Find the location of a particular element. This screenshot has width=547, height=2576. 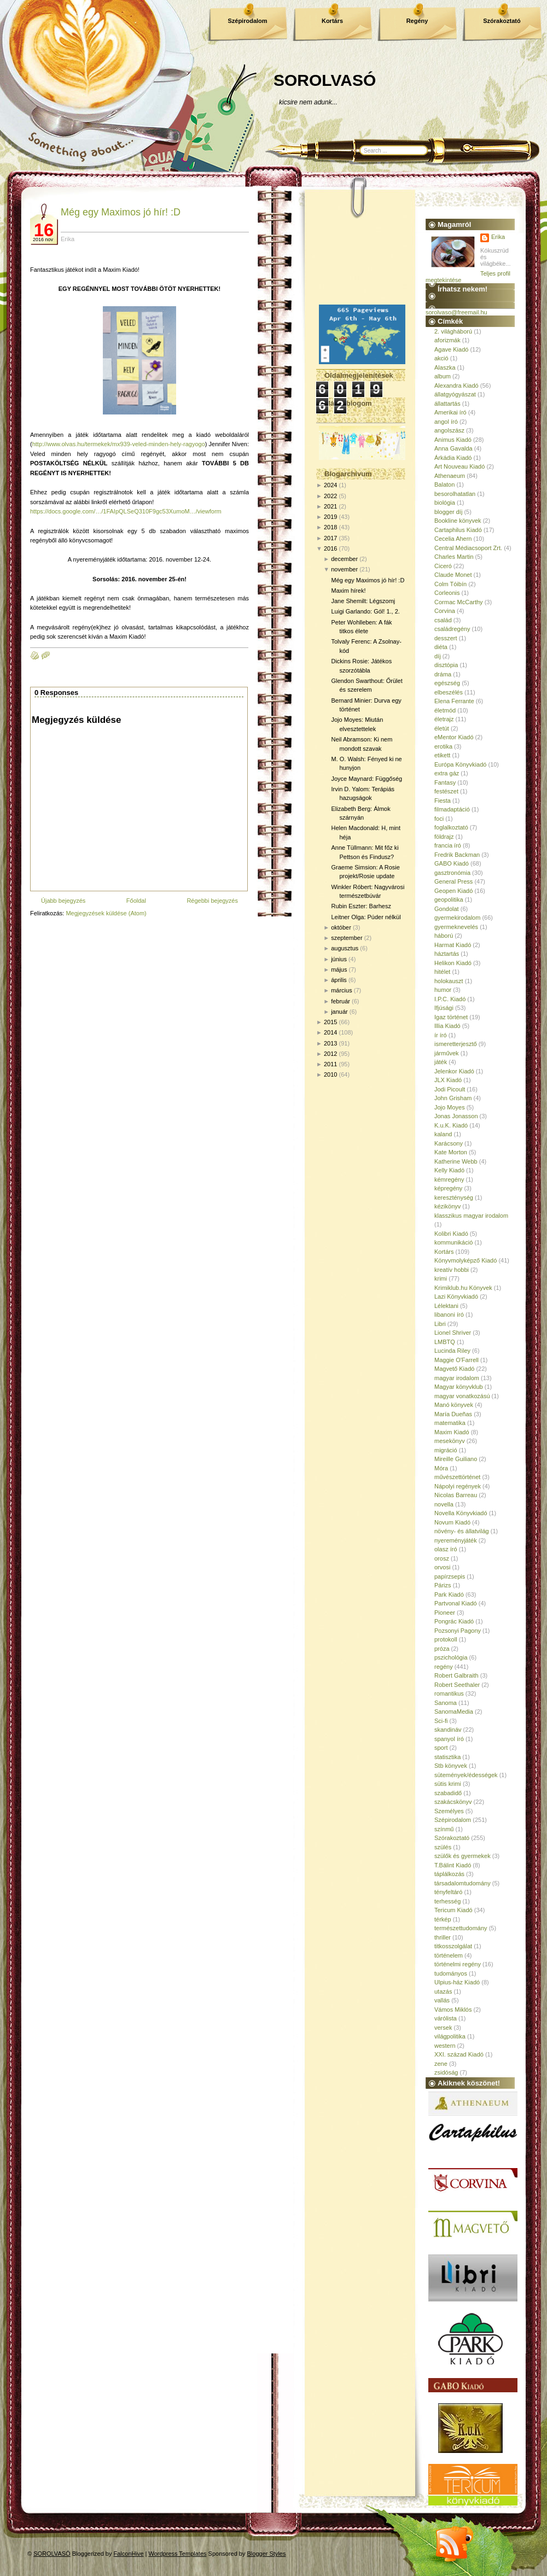

Stb könyvek is located at coordinates (450, 1765).